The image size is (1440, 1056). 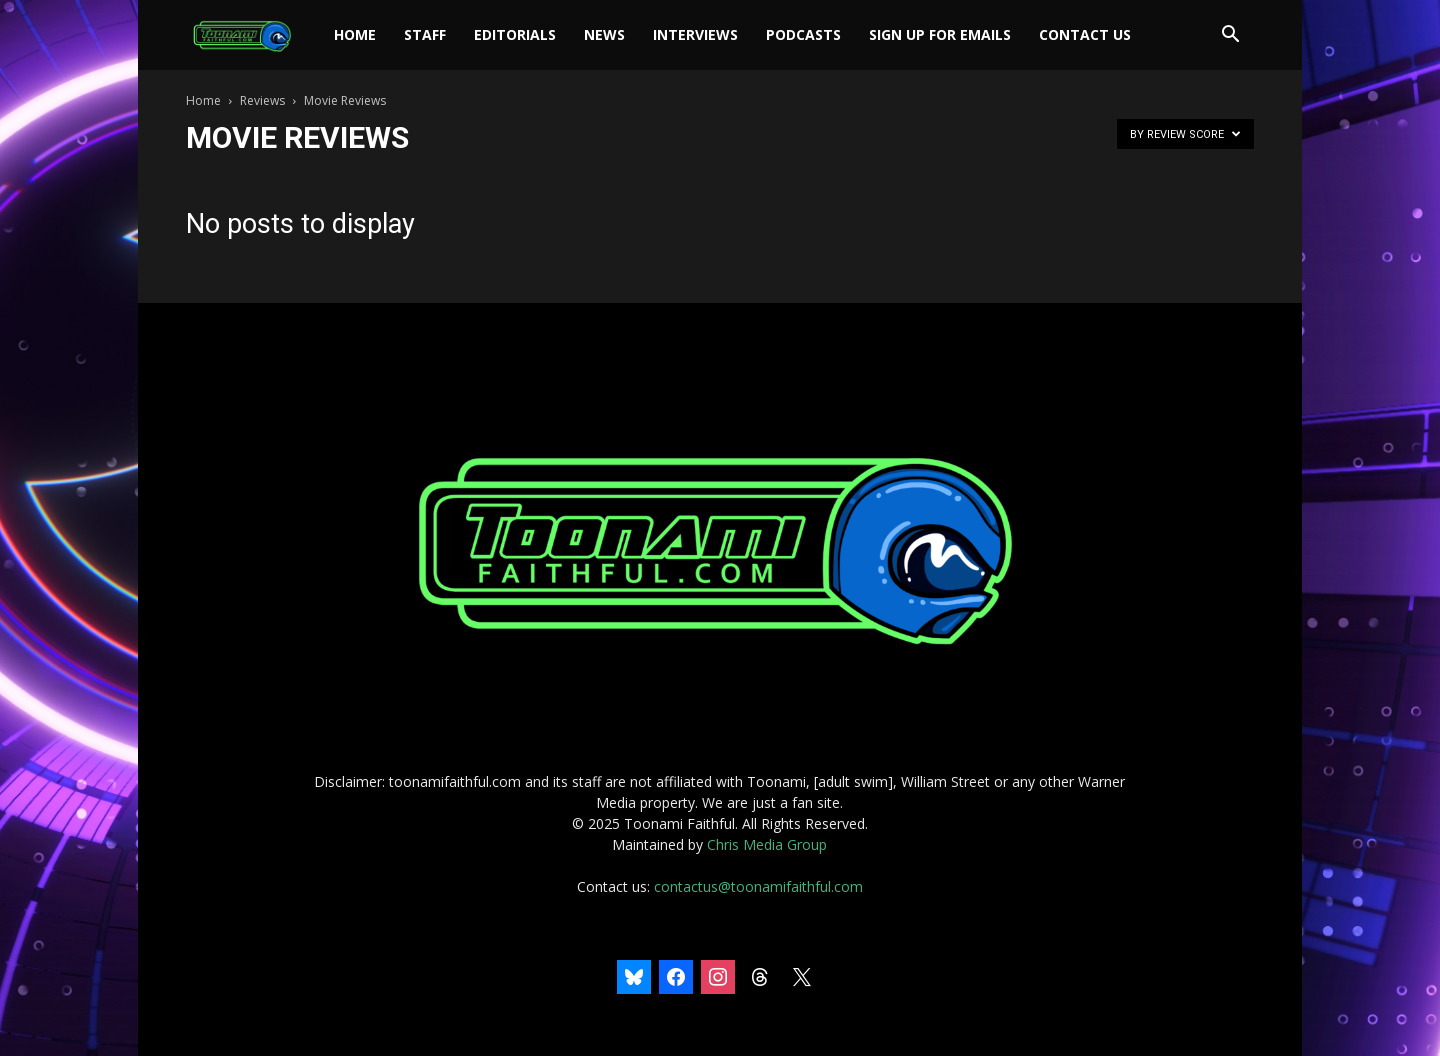 I want to click on Sign Up For Emails, so click(x=940, y=34).